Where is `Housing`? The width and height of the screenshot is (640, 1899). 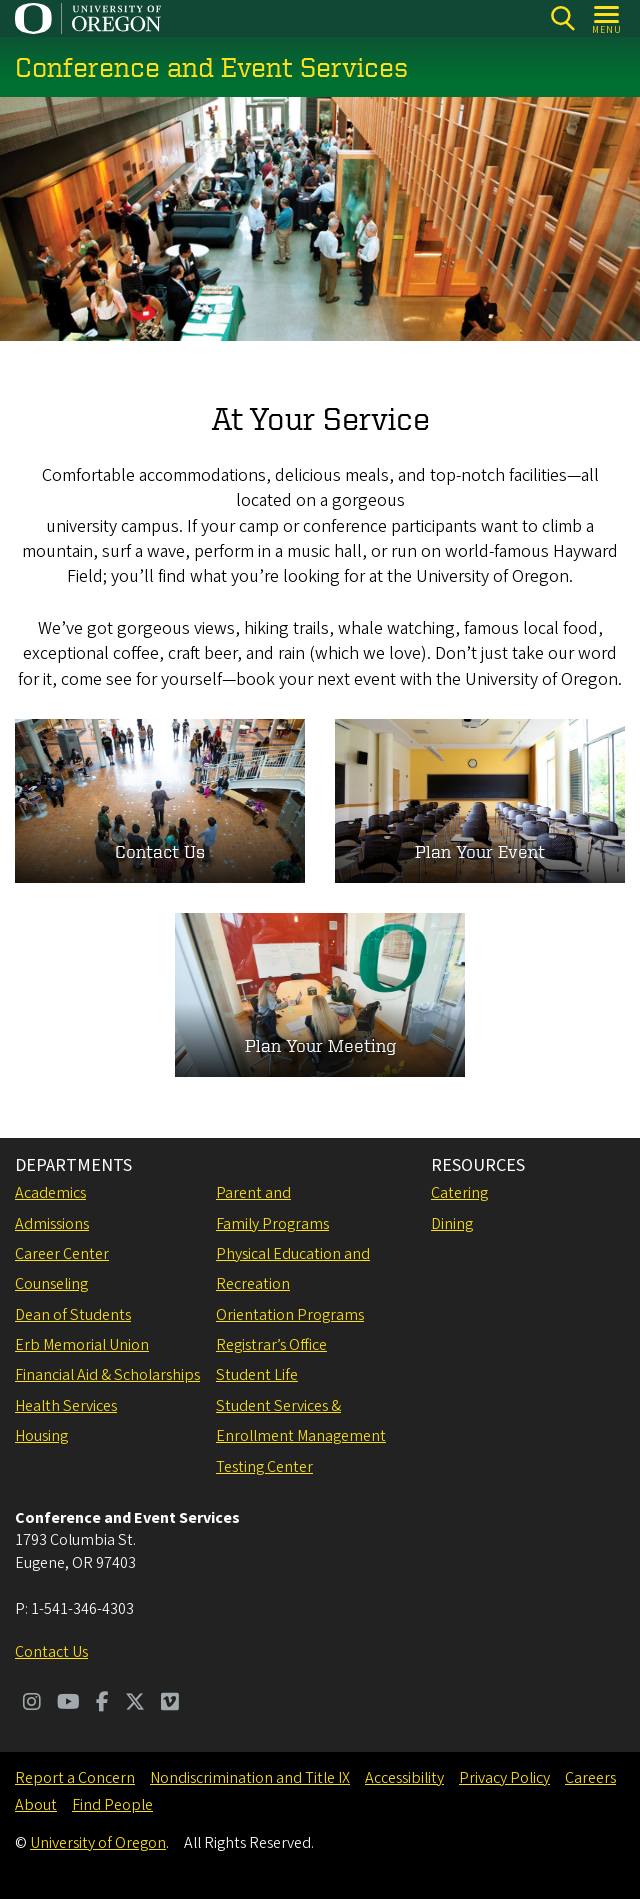 Housing is located at coordinates (41, 1436).